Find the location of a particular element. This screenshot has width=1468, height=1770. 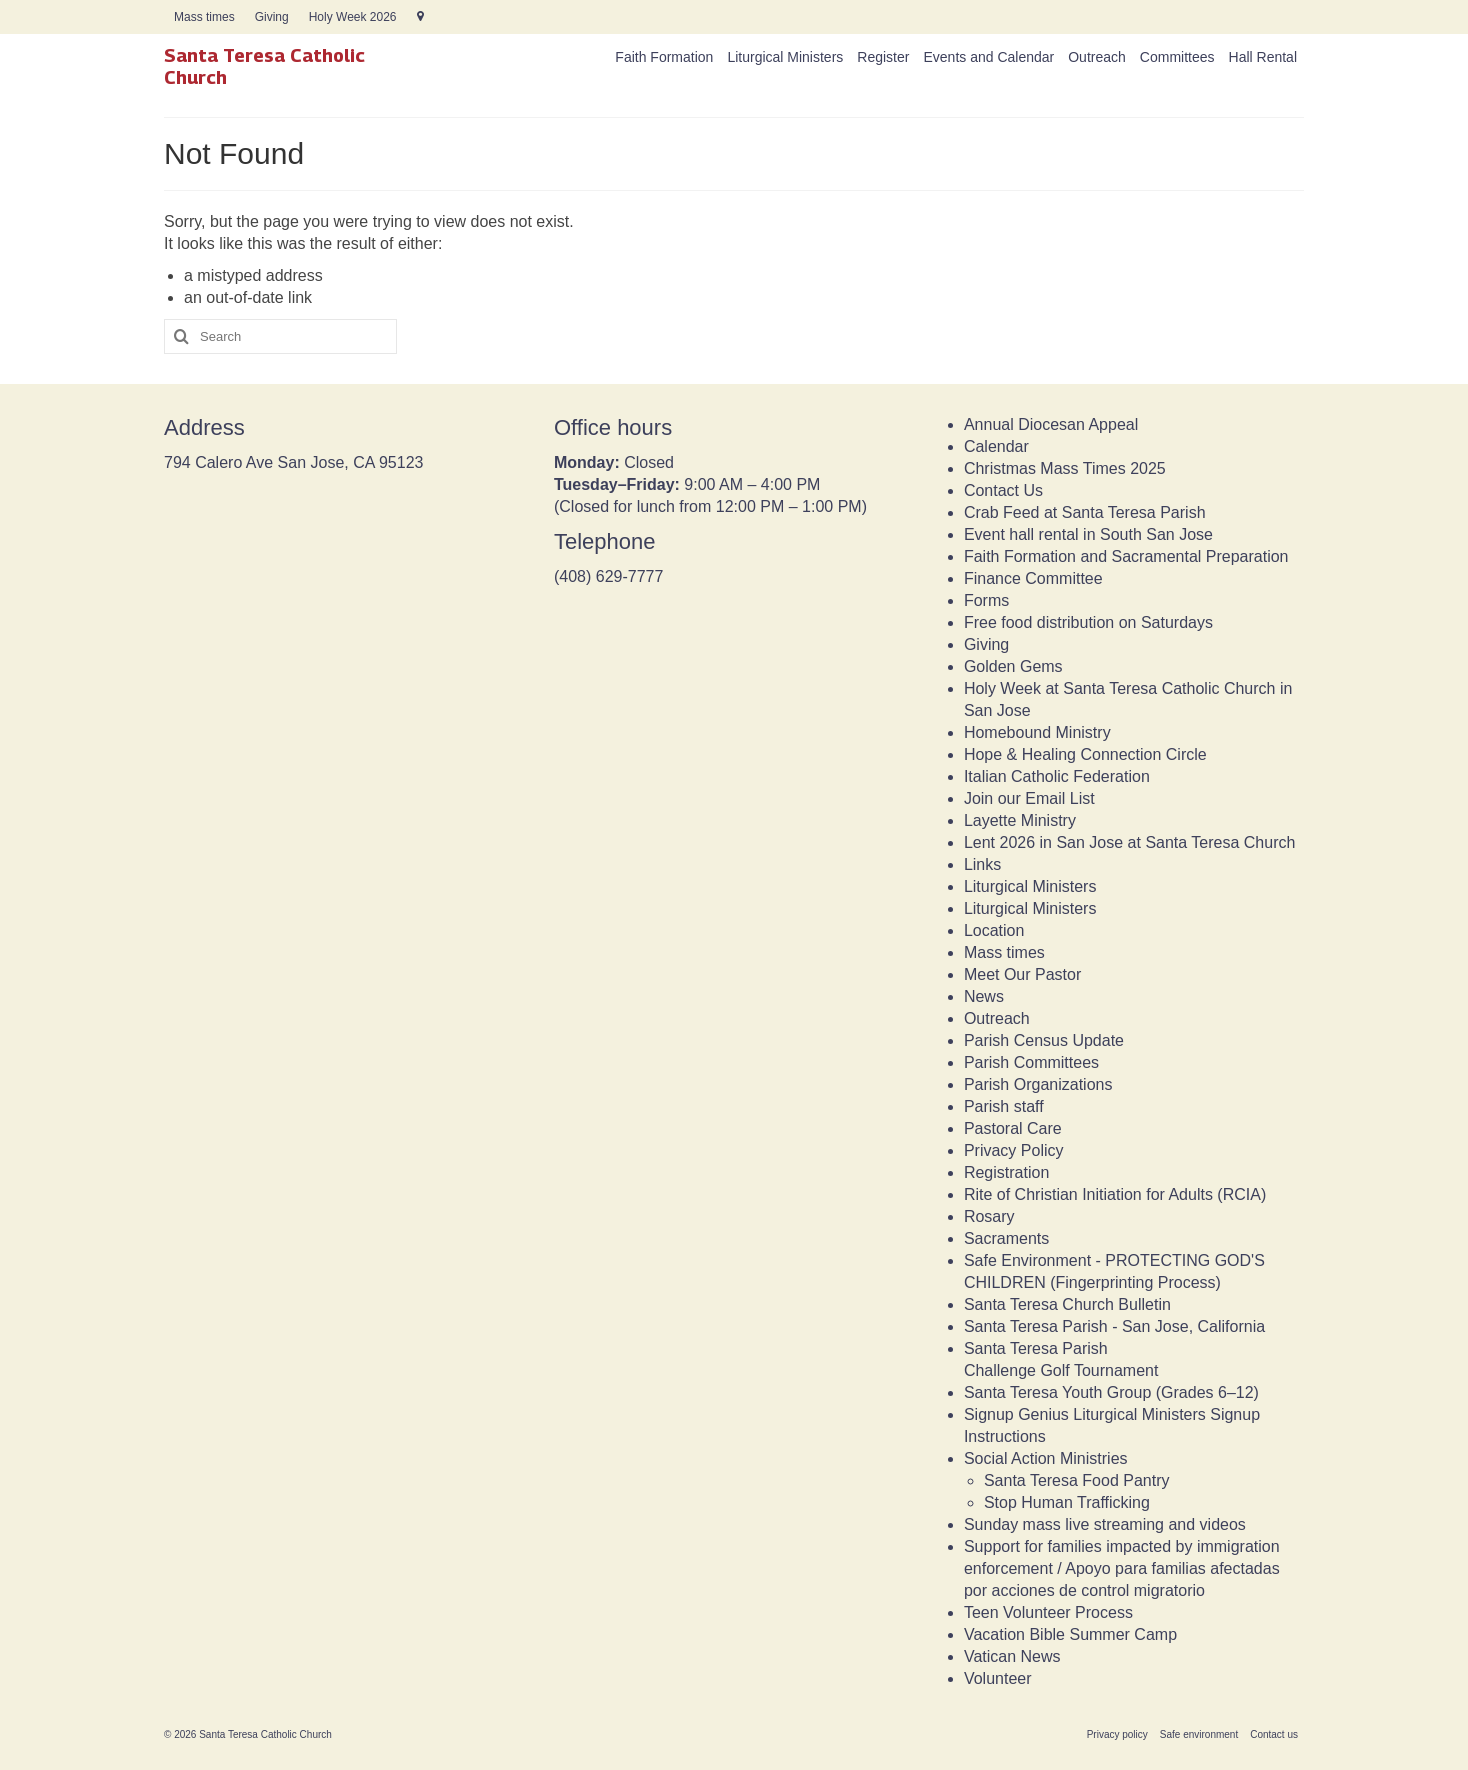

Privacy Policy is located at coordinates (1014, 1150).